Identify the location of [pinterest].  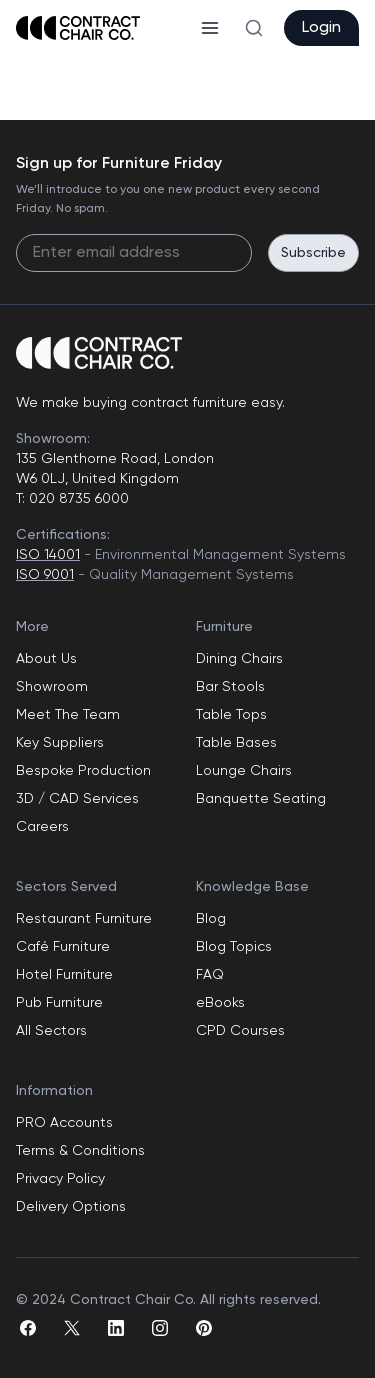
(204, 1328).